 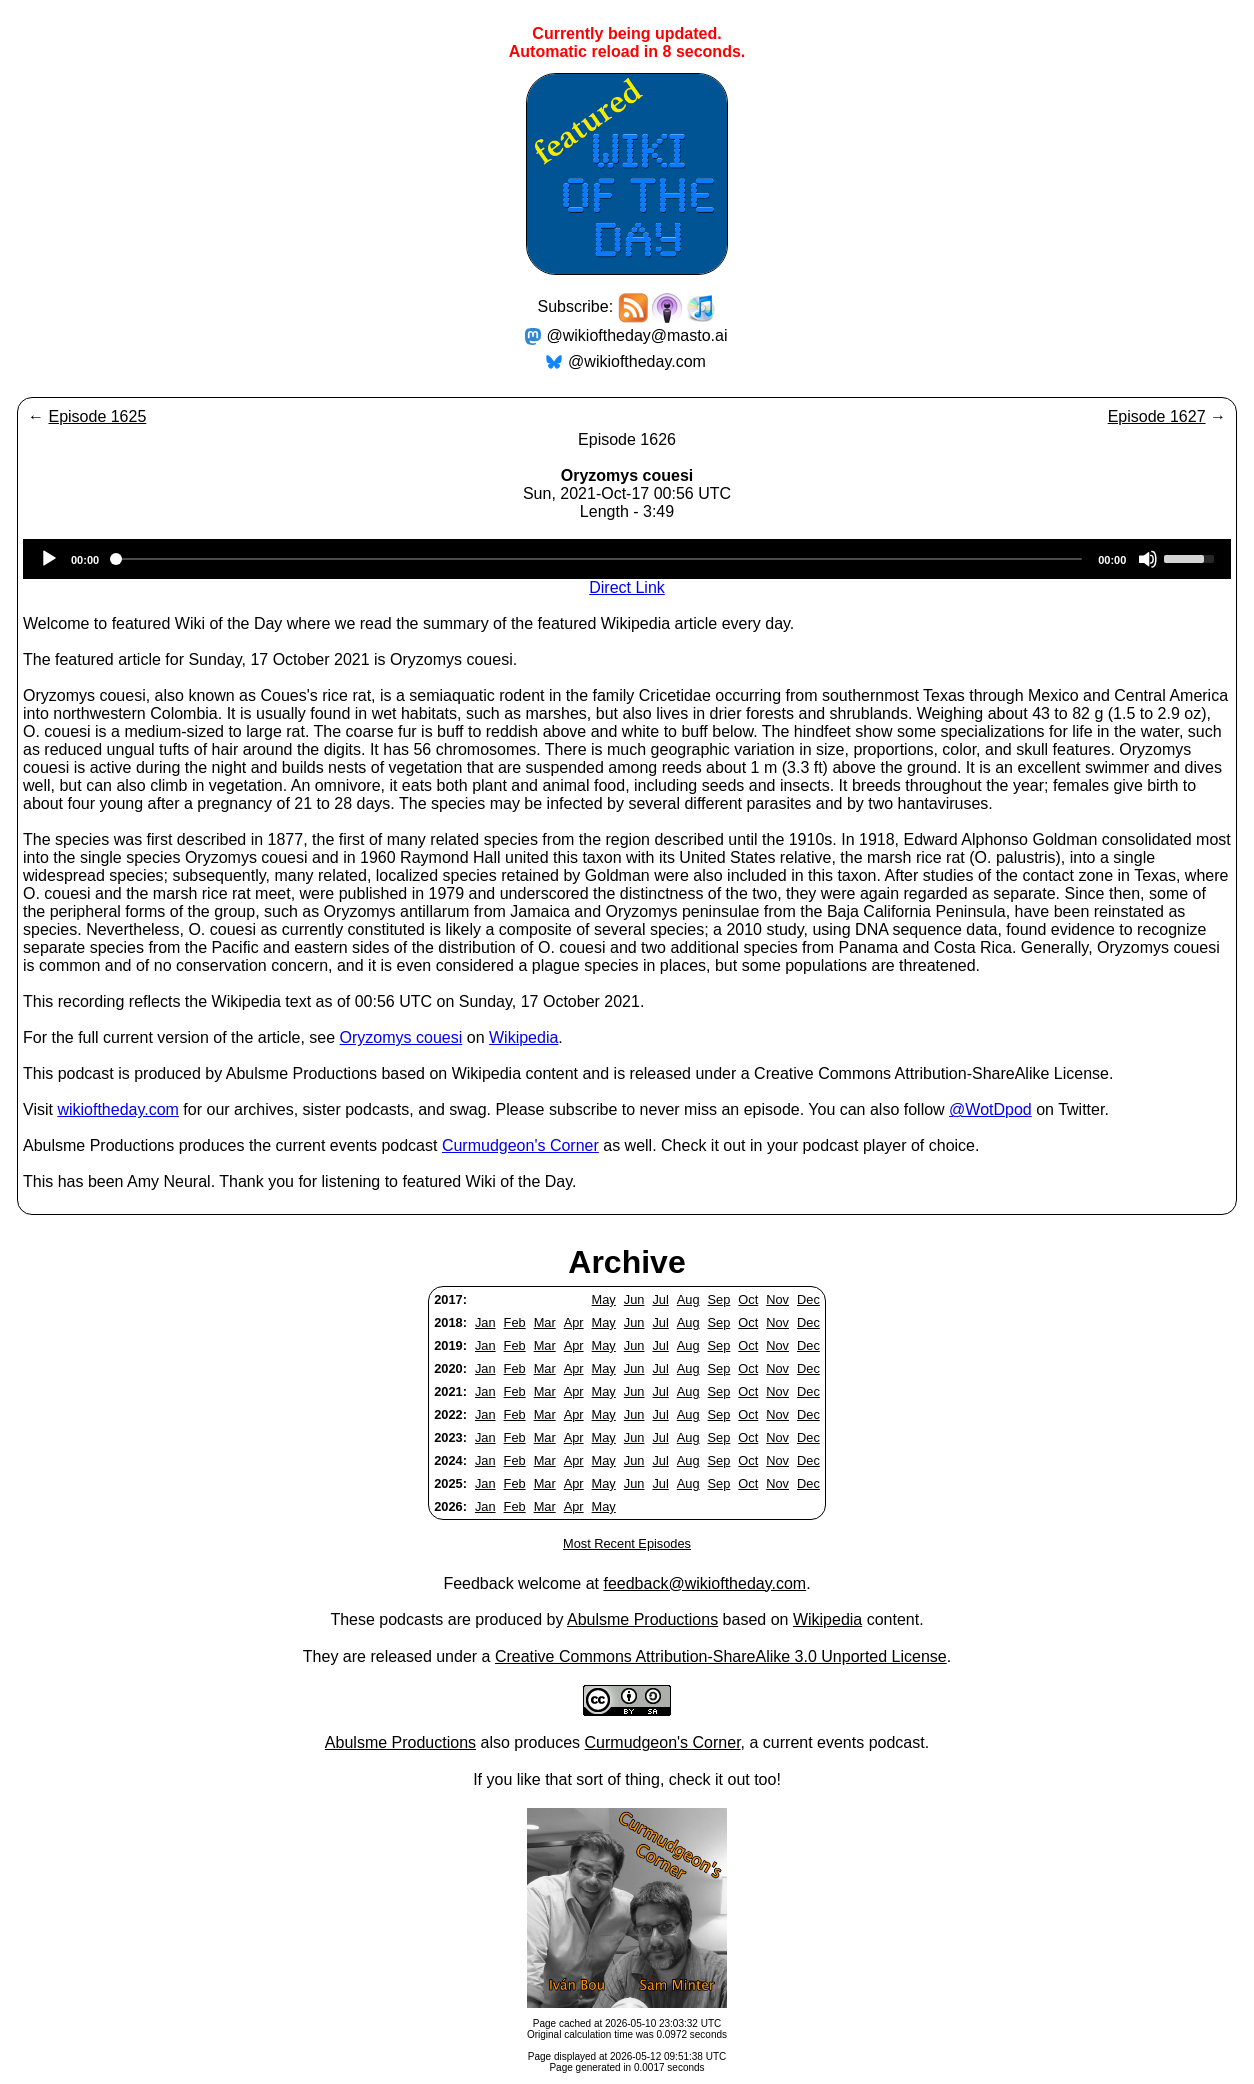 I want to click on [Play], so click(x=49, y=559).